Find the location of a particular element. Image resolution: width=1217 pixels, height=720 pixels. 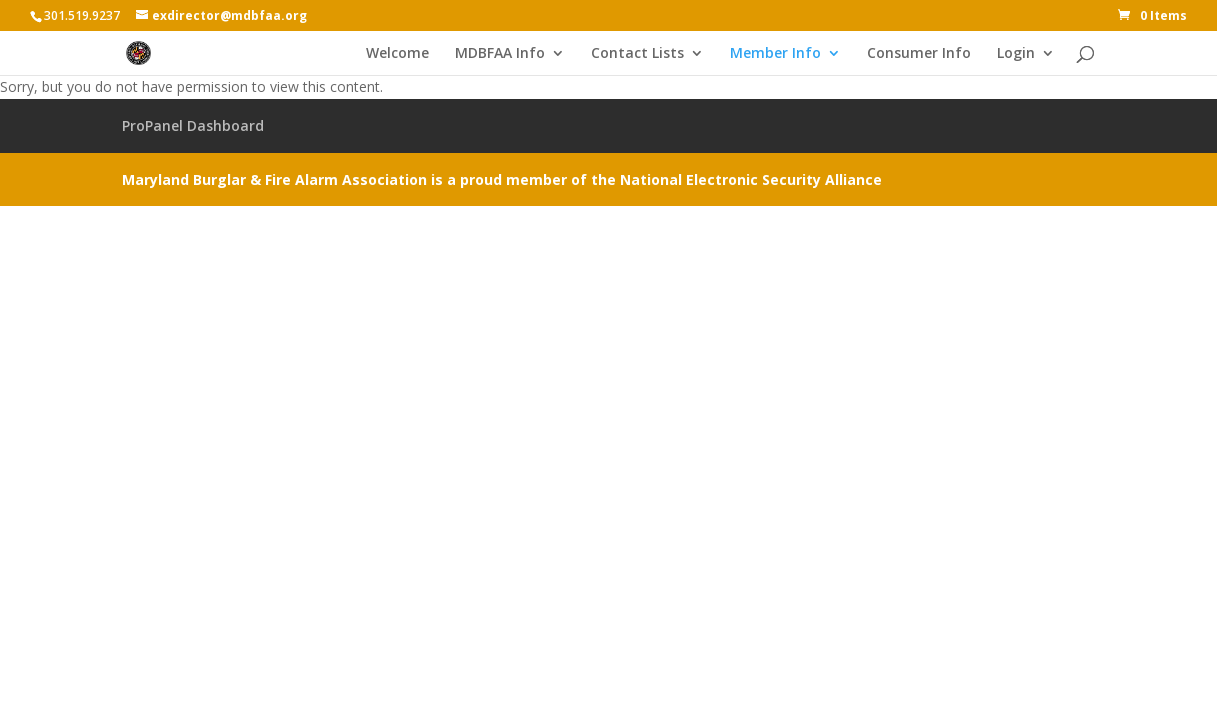

ProPanel Dashboard is located at coordinates (193, 125).